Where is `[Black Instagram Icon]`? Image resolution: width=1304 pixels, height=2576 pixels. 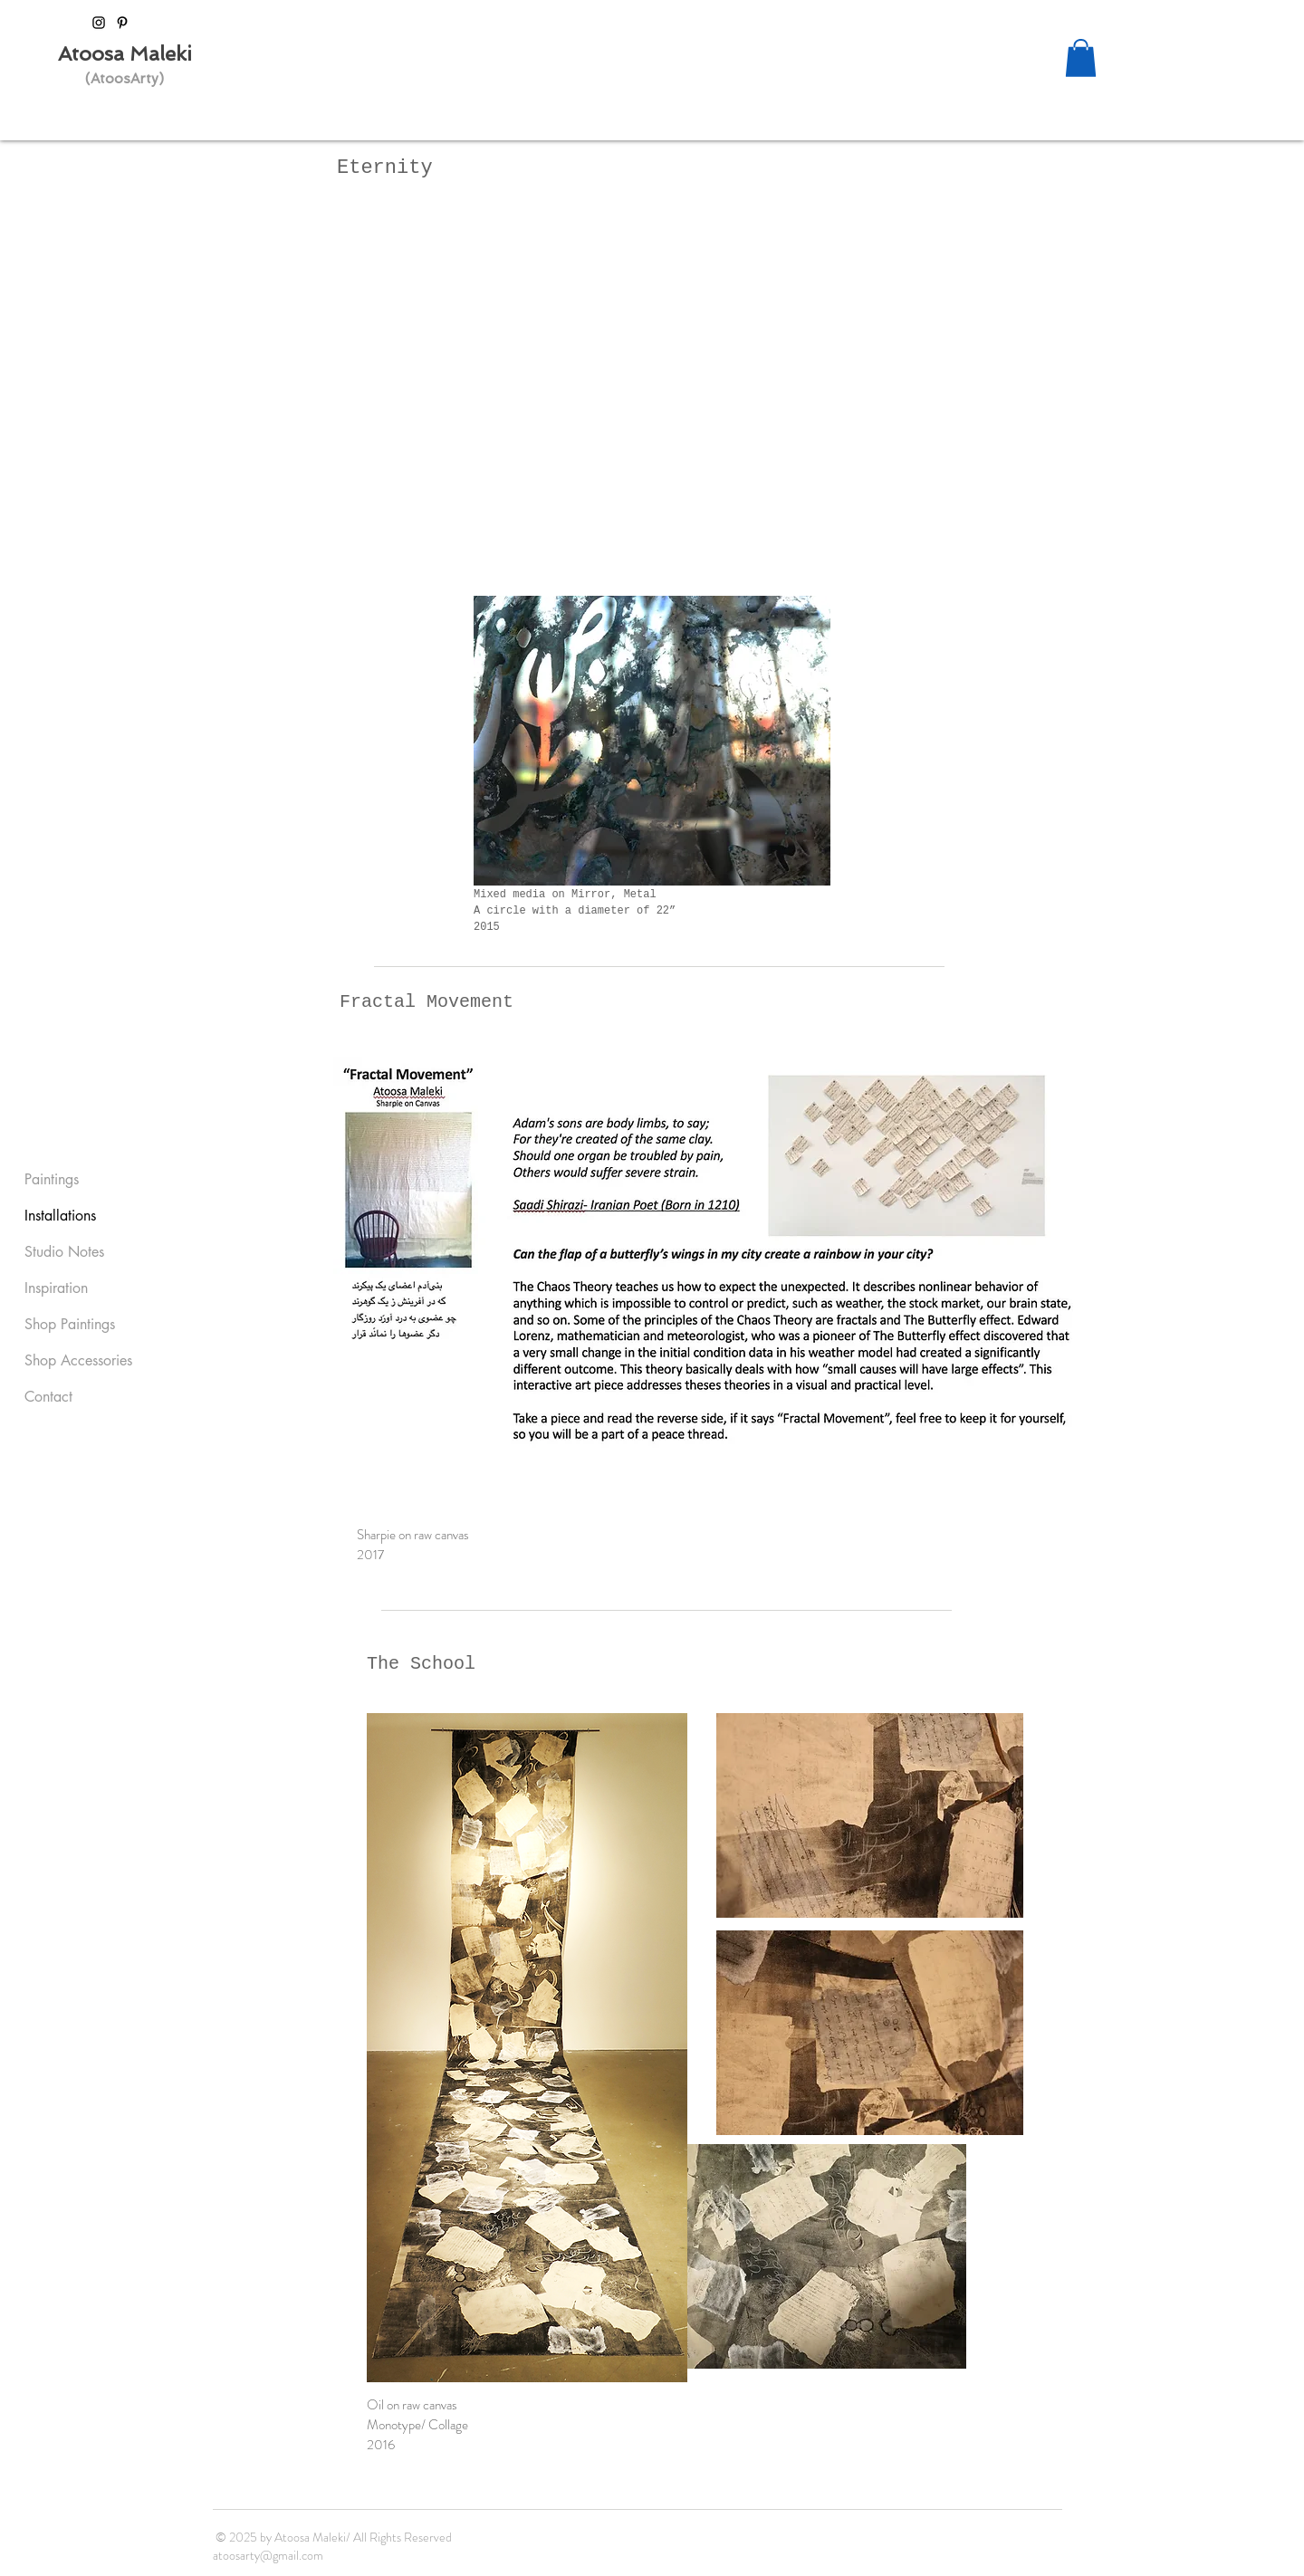
[Black Instagram Icon] is located at coordinates (99, 22).